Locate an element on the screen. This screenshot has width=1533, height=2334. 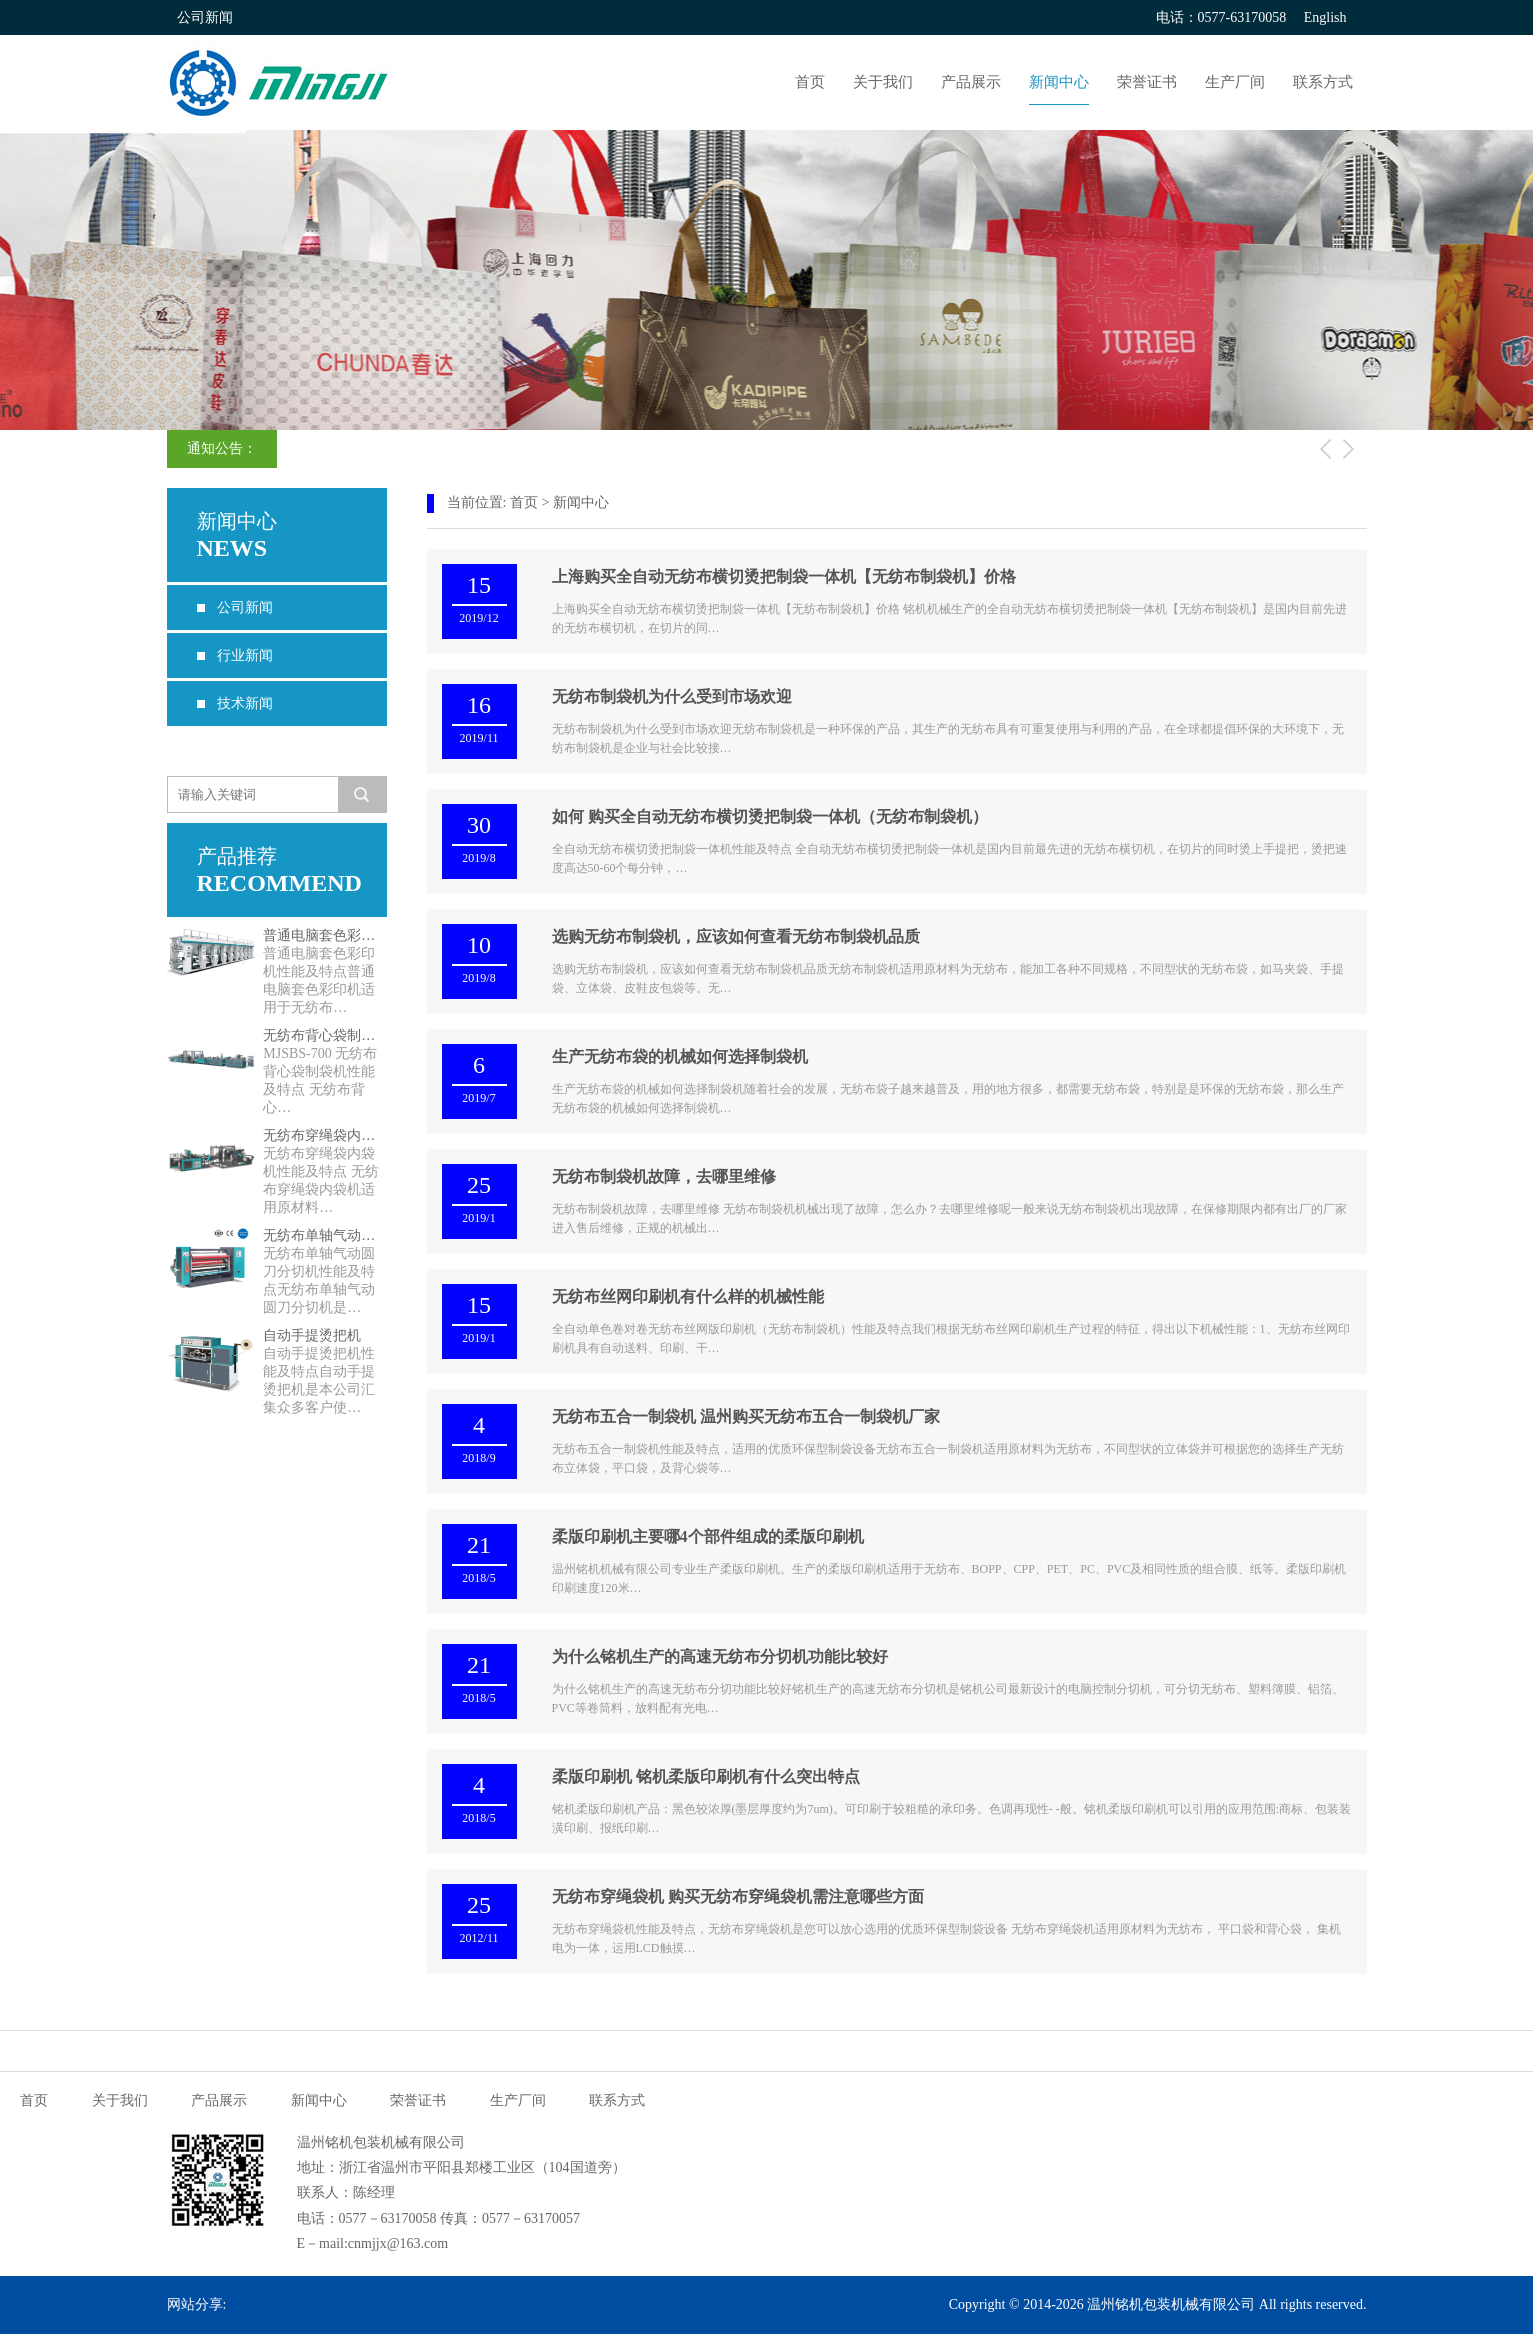
如何 购买全自动无纺布横切烫把制袋一体机（无纺布制袋机） is located at coordinates (770, 816).